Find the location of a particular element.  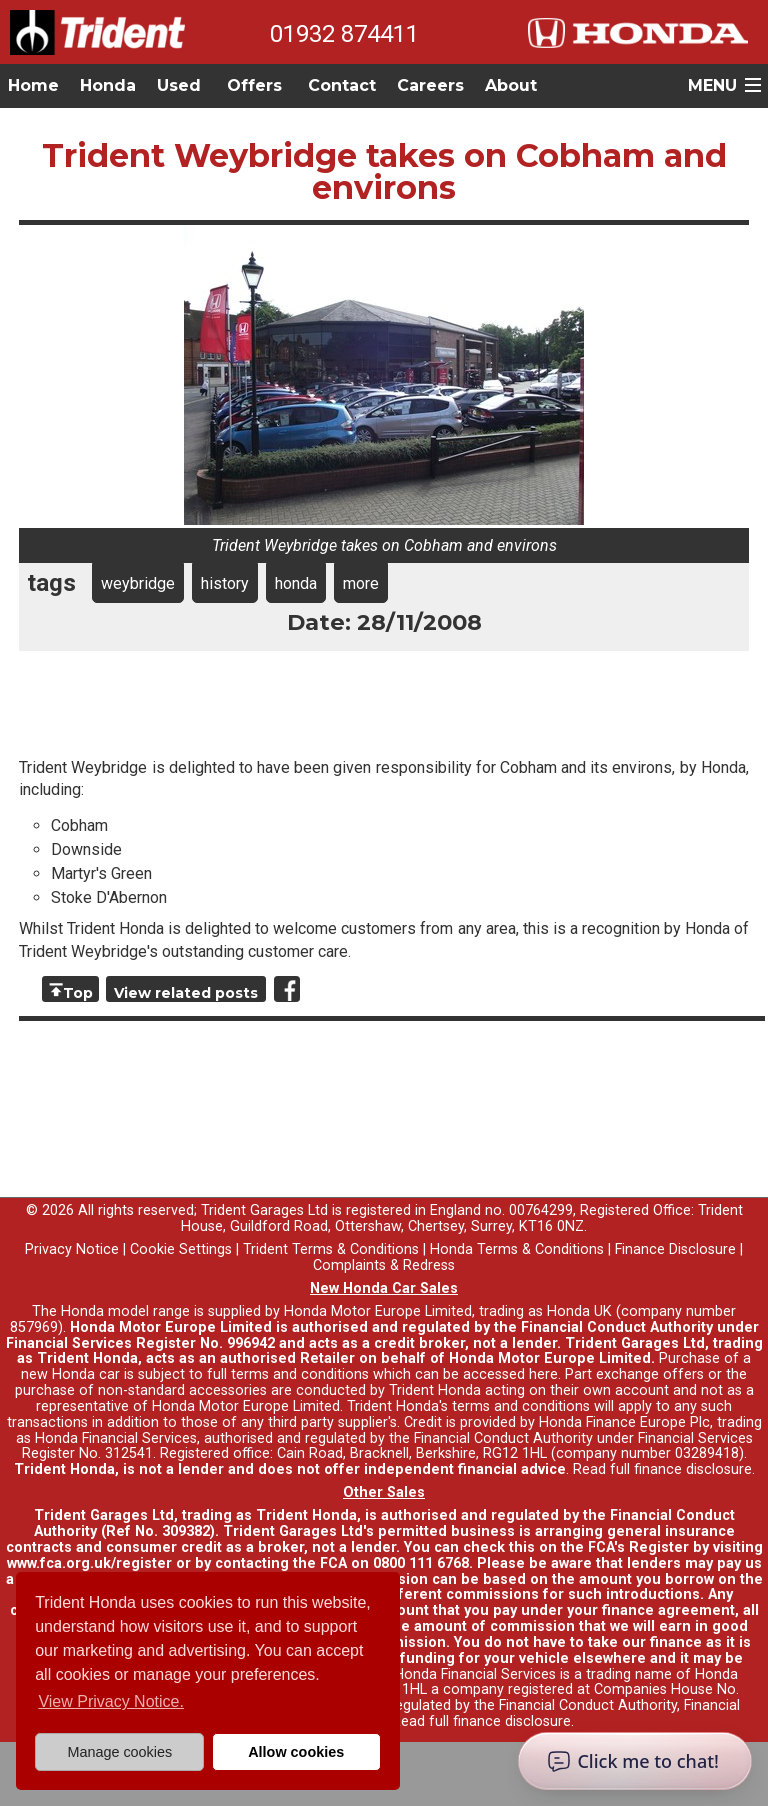

Used [button] is located at coordinates (179, 85).